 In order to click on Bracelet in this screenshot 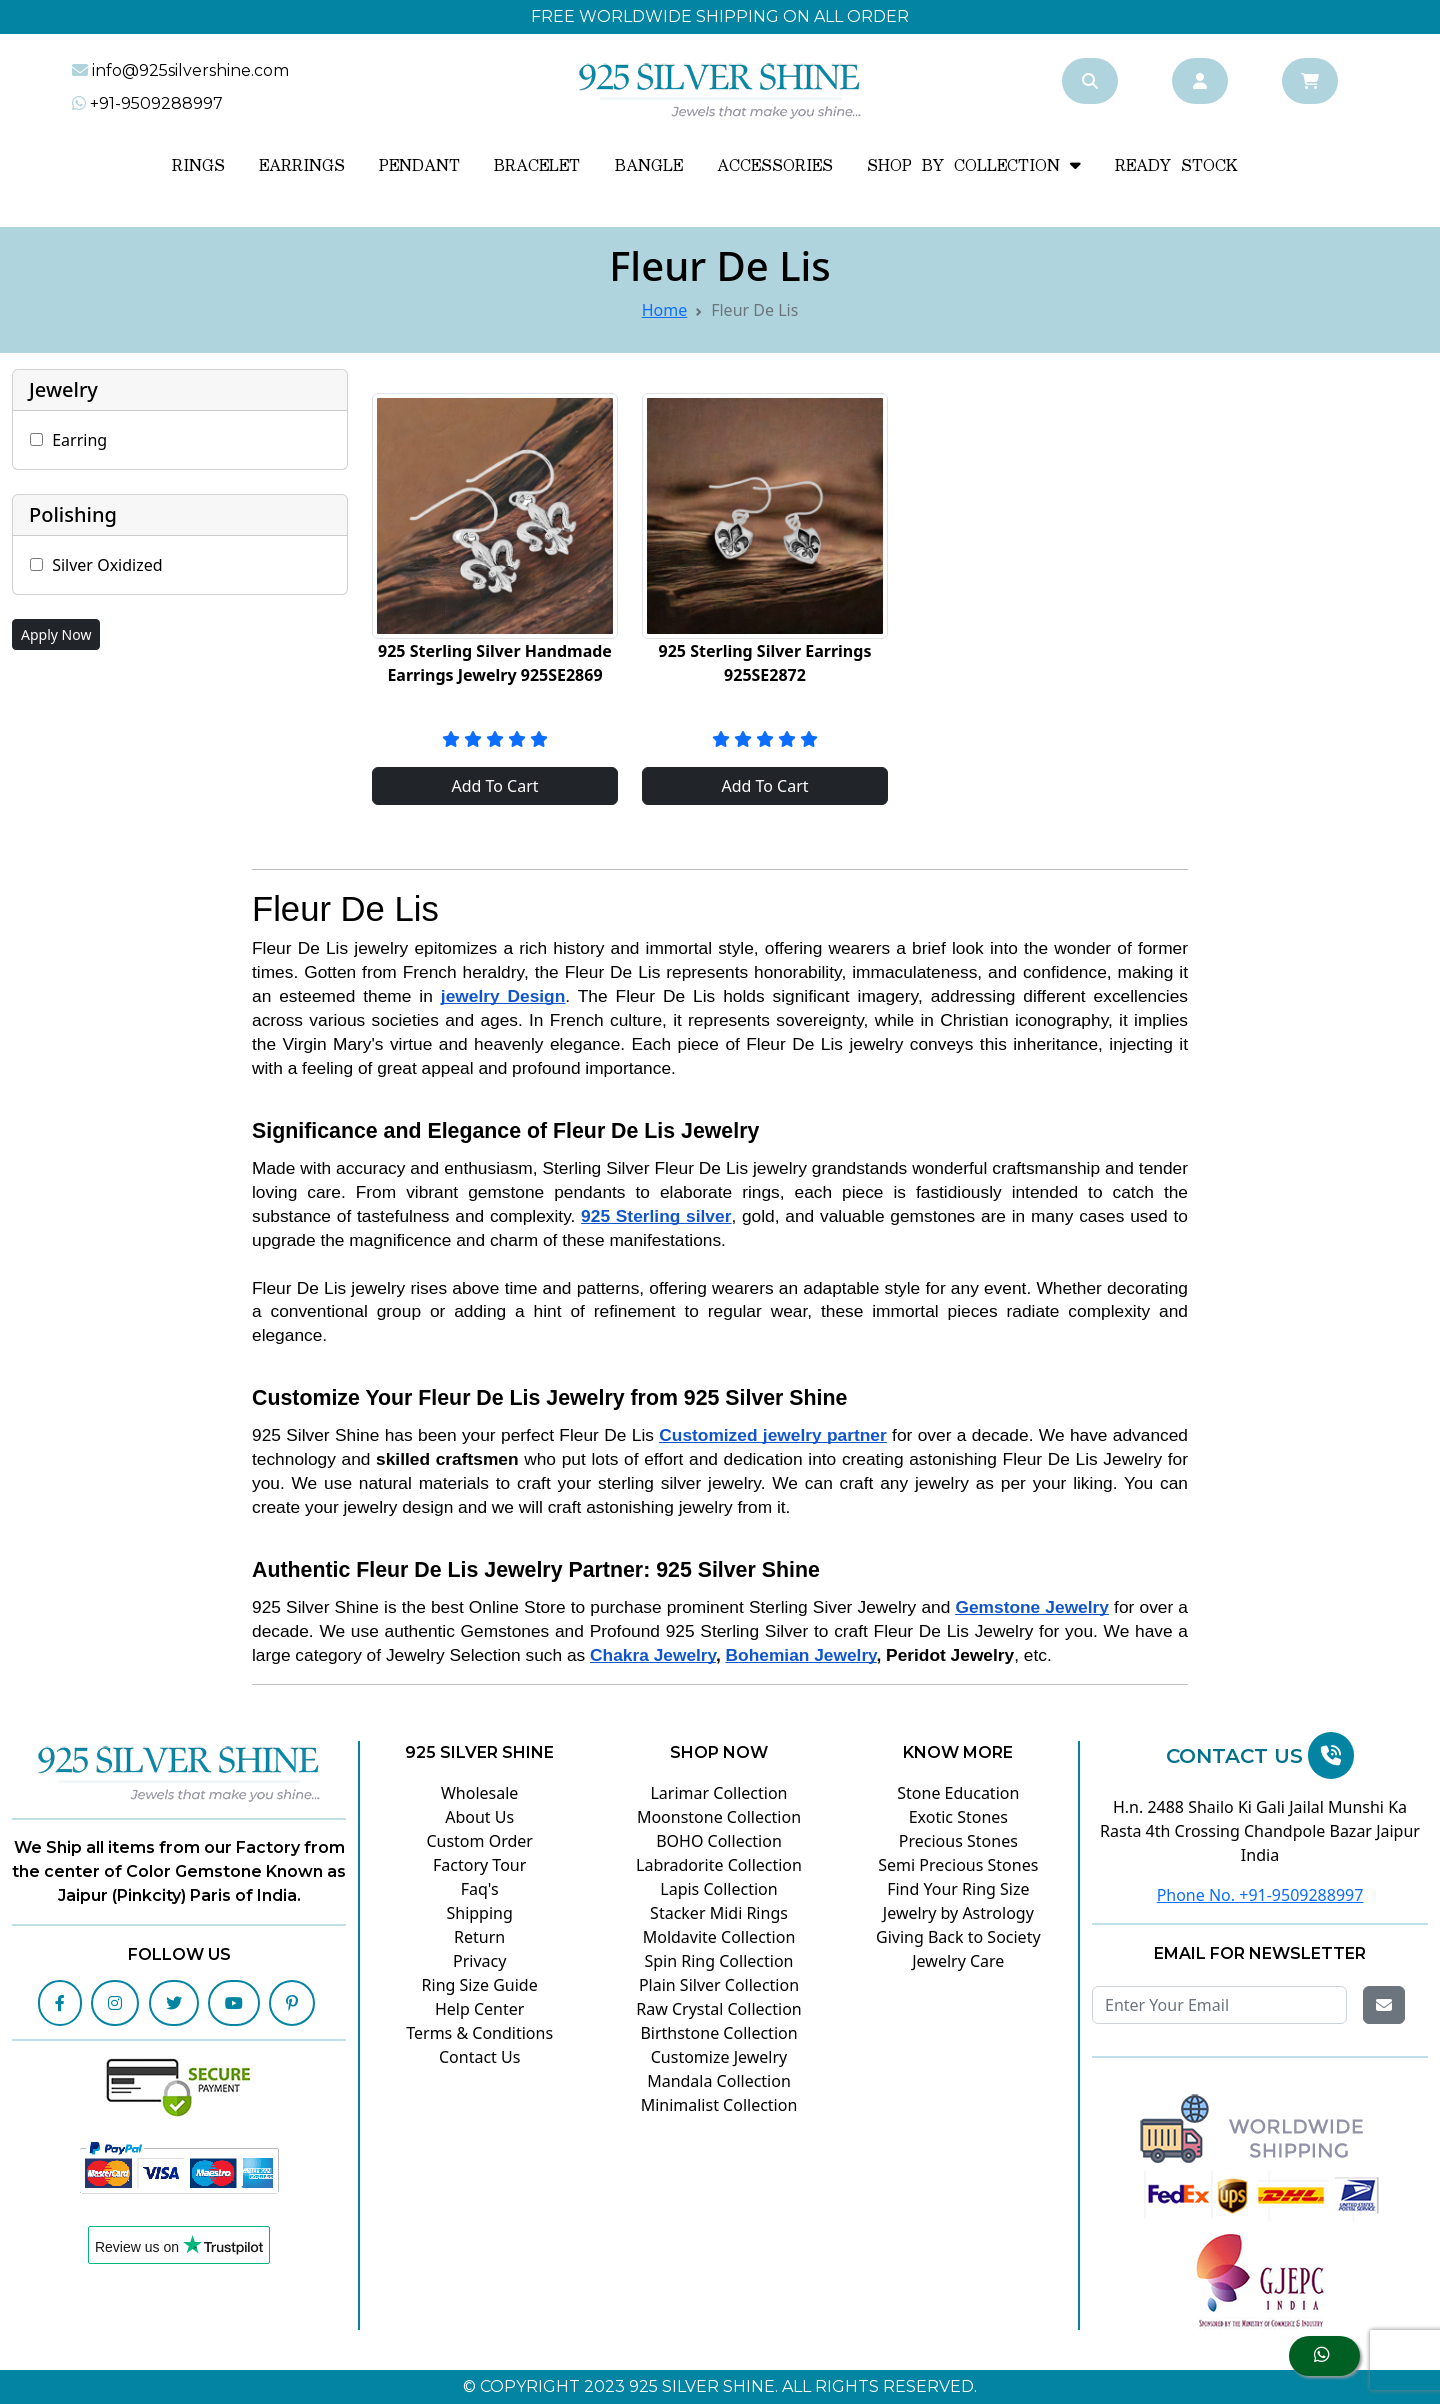, I will do `click(537, 166)`.